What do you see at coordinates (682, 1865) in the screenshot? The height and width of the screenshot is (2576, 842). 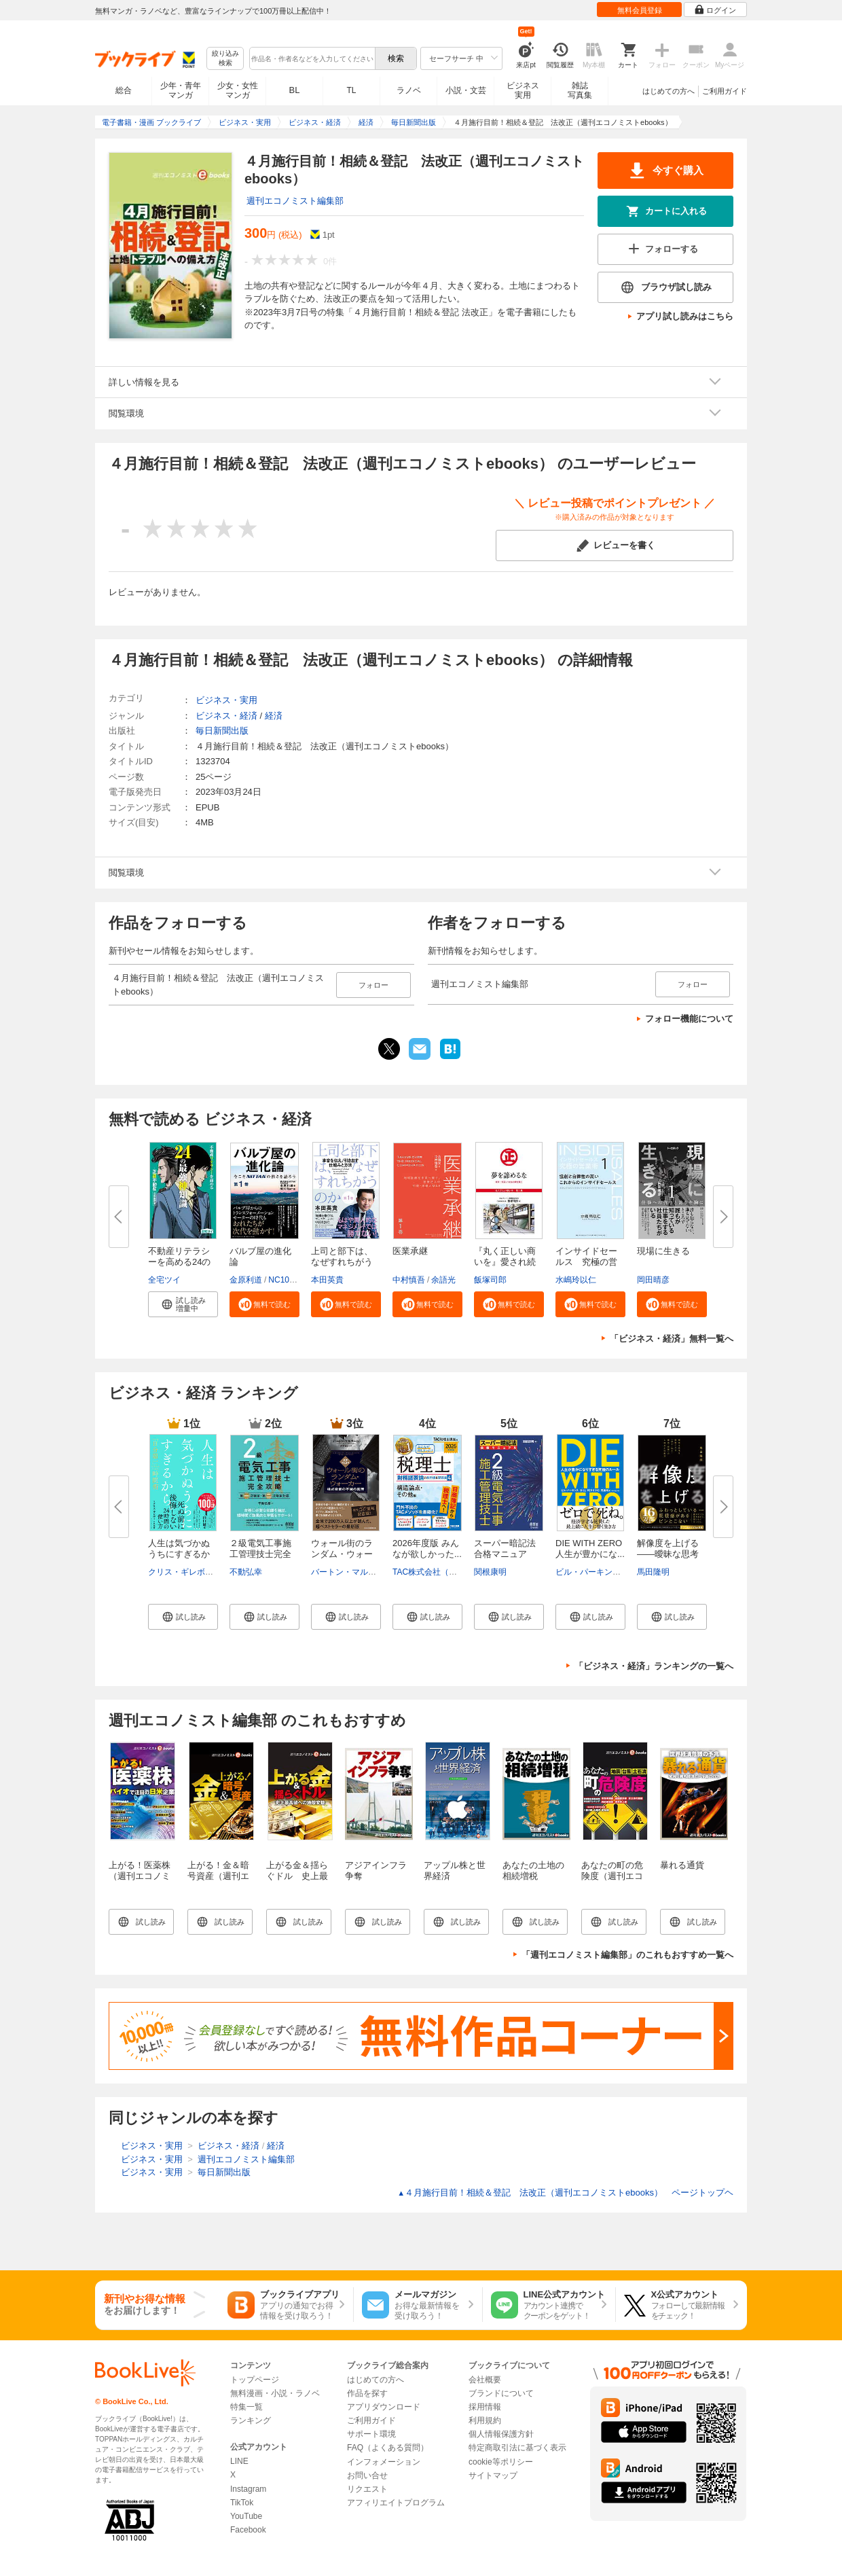 I see `暴れる通貨` at bounding box center [682, 1865].